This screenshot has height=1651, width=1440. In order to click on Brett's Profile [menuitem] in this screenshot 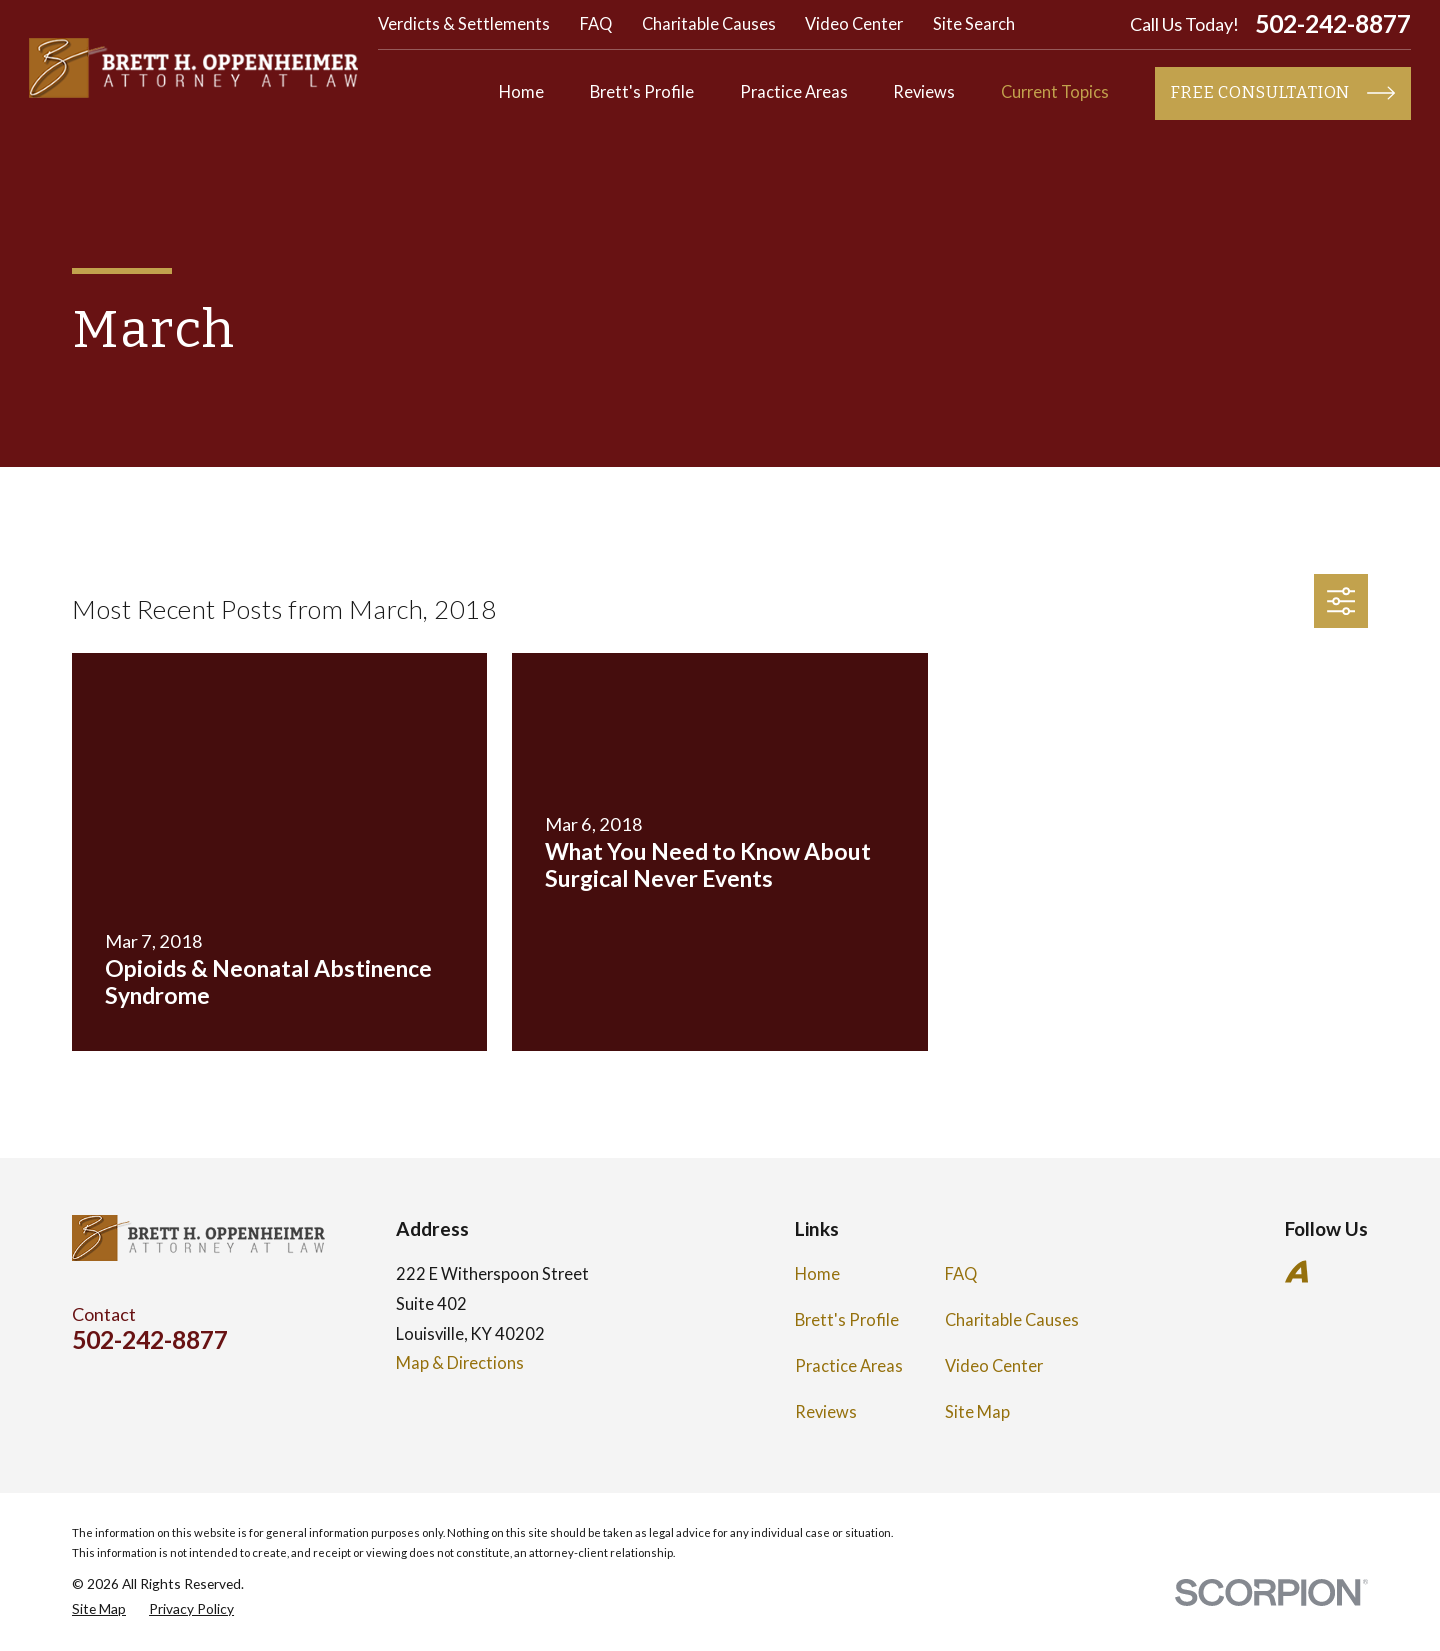, I will do `click(642, 92)`.